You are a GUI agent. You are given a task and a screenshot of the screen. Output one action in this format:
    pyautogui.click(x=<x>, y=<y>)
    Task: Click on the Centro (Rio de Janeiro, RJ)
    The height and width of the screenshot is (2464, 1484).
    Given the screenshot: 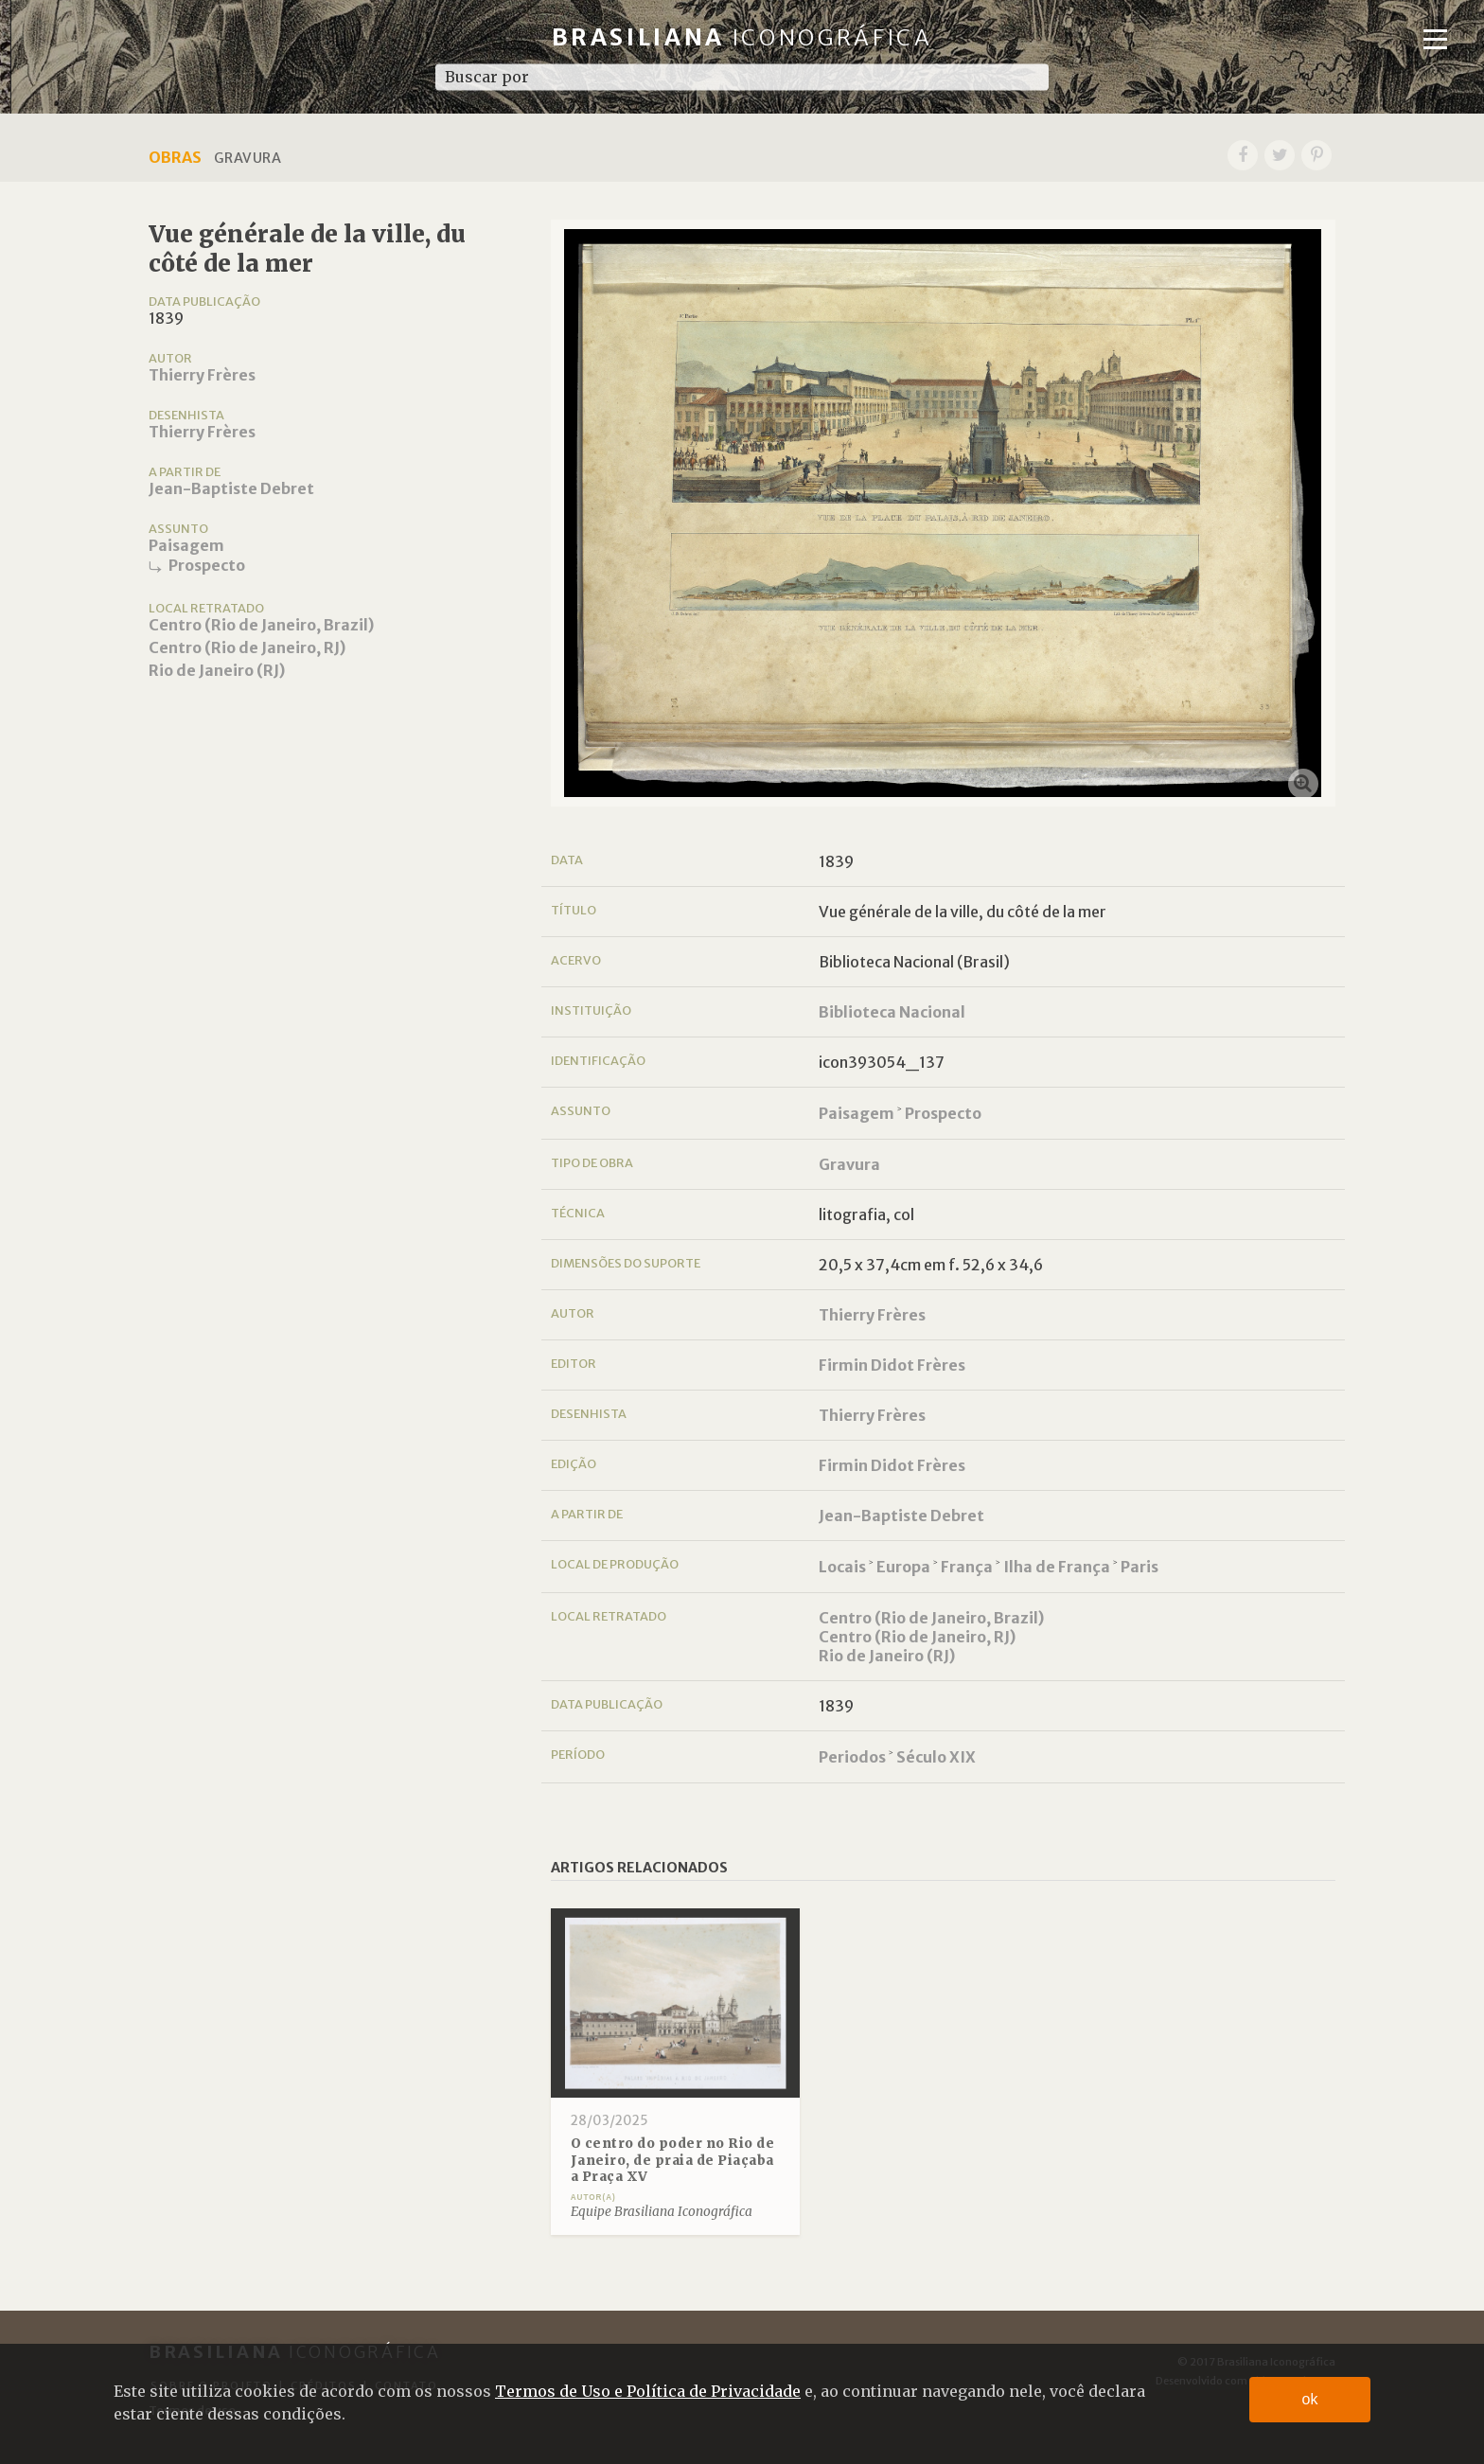 What is the action you would take?
    pyautogui.click(x=247, y=647)
    